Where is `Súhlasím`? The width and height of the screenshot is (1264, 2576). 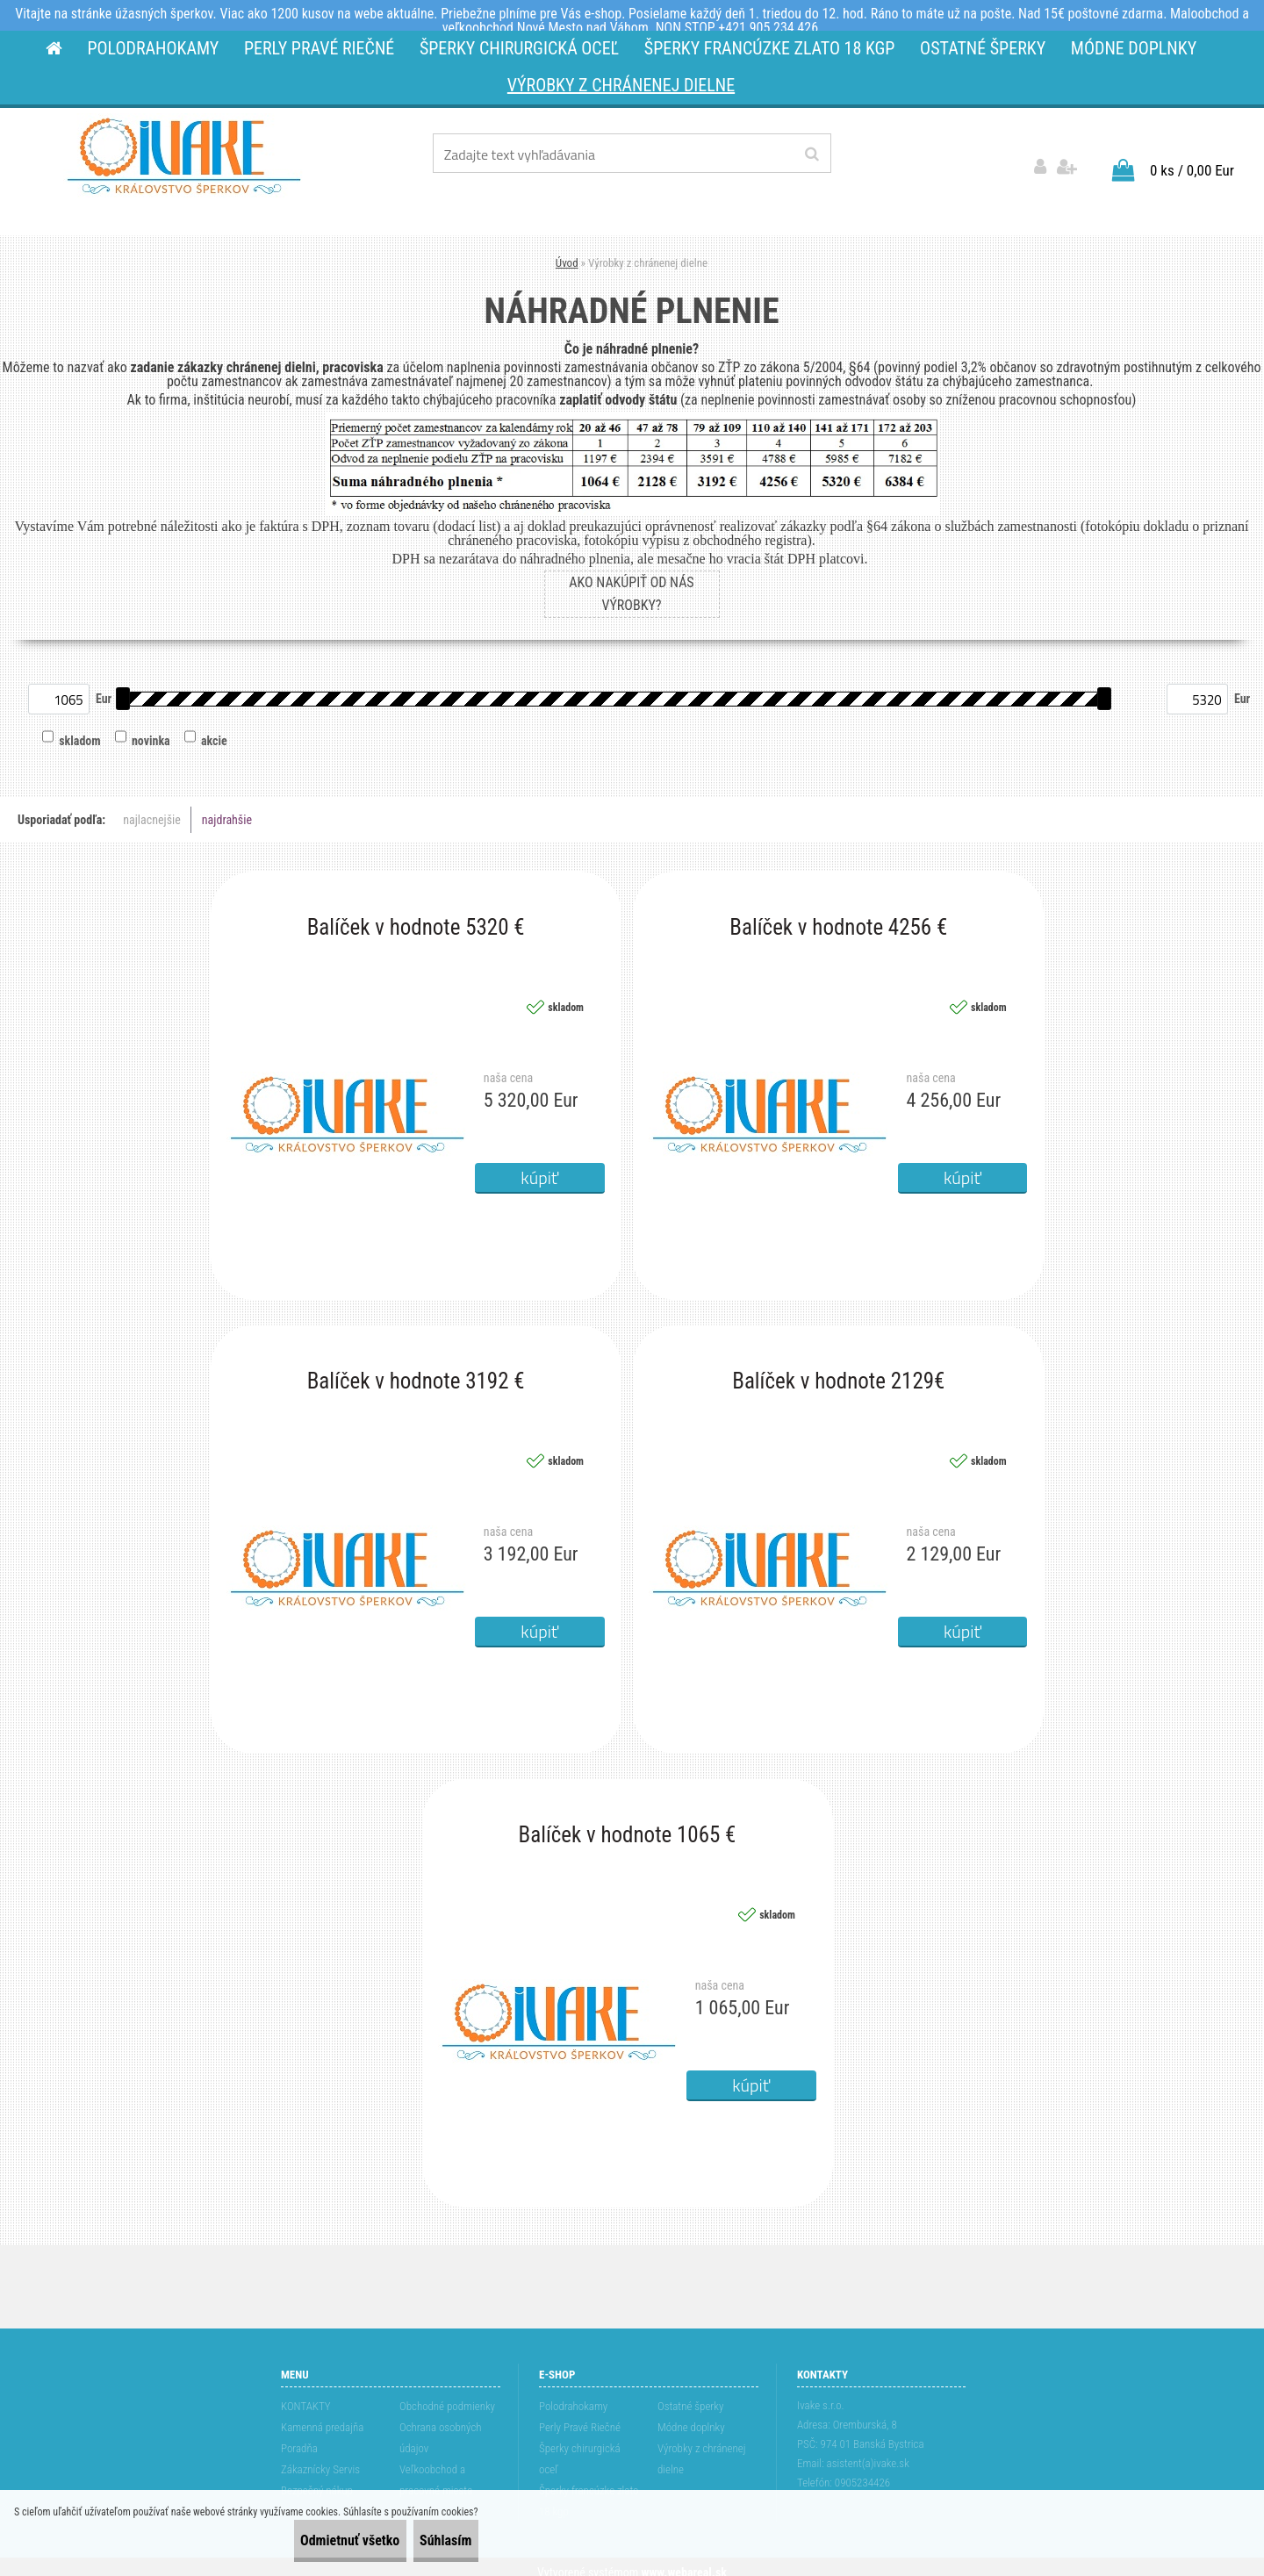
Súhlasím is located at coordinates (430, 2540).